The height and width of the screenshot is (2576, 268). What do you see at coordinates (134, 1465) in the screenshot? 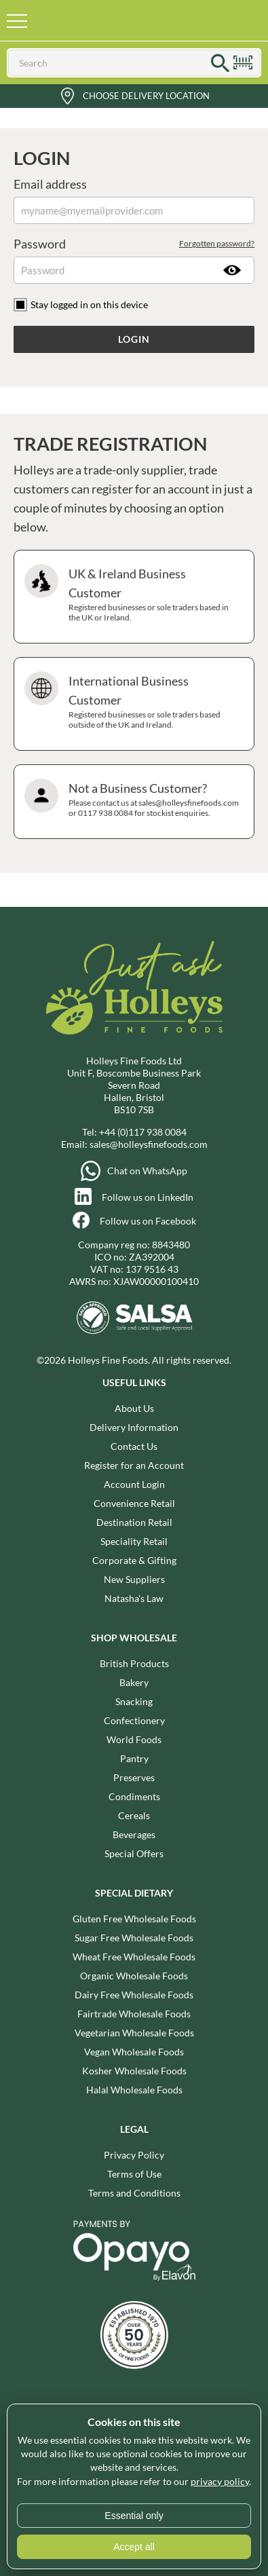
I see `Register for an Account` at bounding box center [134, 1465].